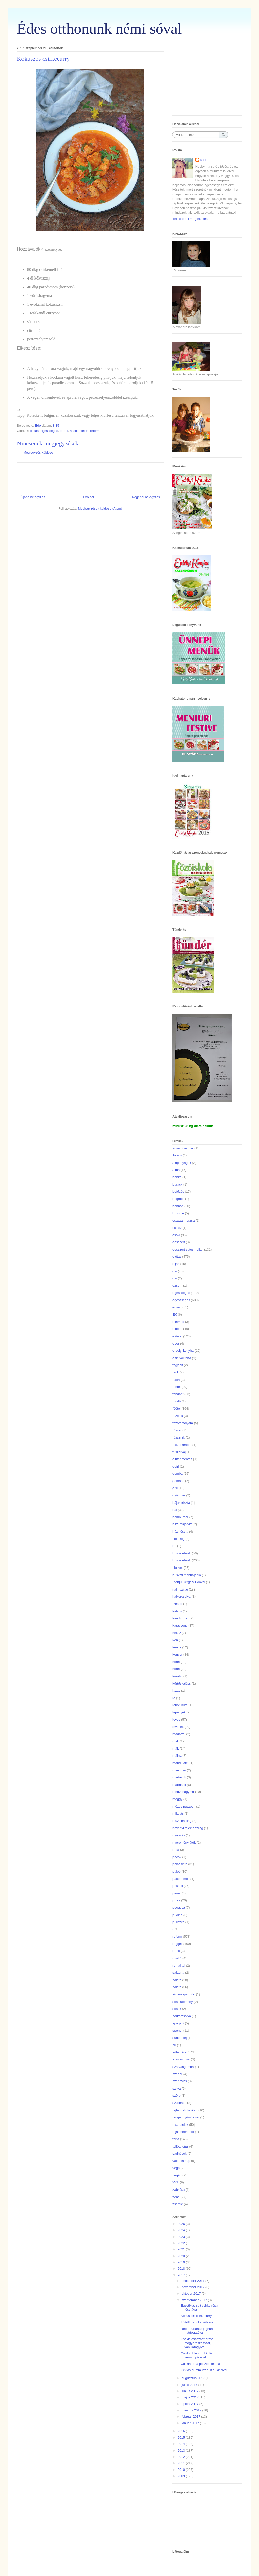 The height and width of the screenshot is (2576, 259). Describe the element at coordinates (175, 1466) in the screenshot. I see `gofri` at that location.